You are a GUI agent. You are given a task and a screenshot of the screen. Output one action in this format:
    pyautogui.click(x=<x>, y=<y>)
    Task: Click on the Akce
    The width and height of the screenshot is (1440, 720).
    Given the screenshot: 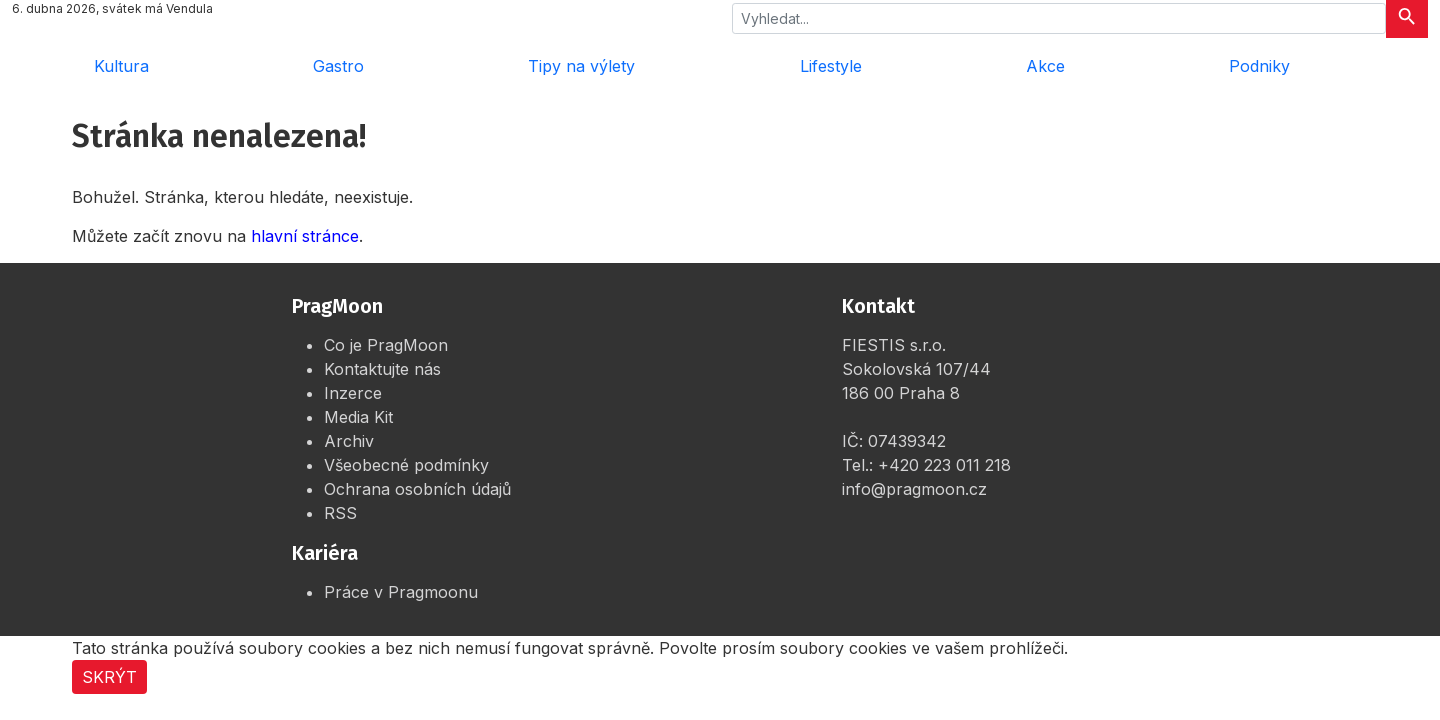 What is the action you would take?
    pyautogui.click(x=1045, y=66)
    